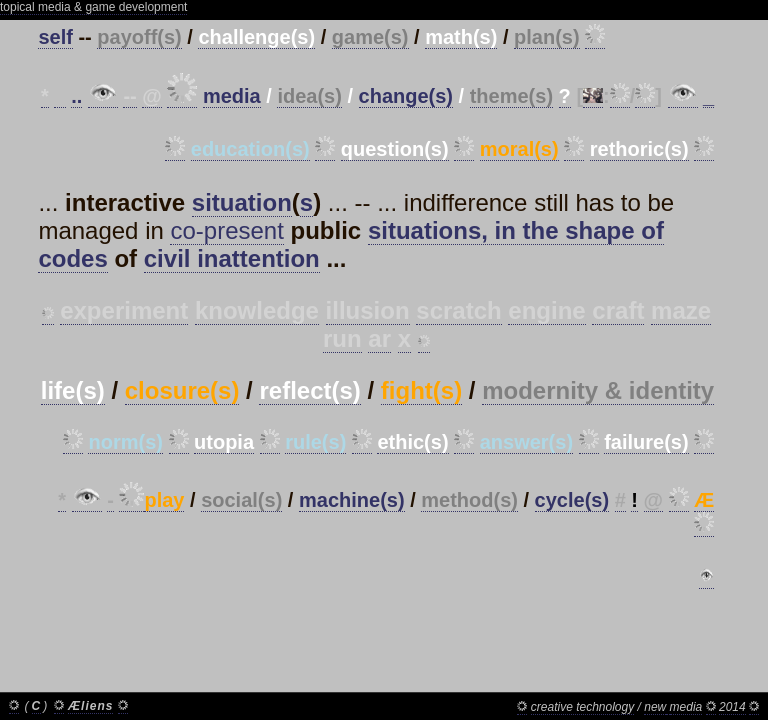 Image resolution: width=768 pixels, height=720 pixels. I want to click on change(s), so click(406, 96).